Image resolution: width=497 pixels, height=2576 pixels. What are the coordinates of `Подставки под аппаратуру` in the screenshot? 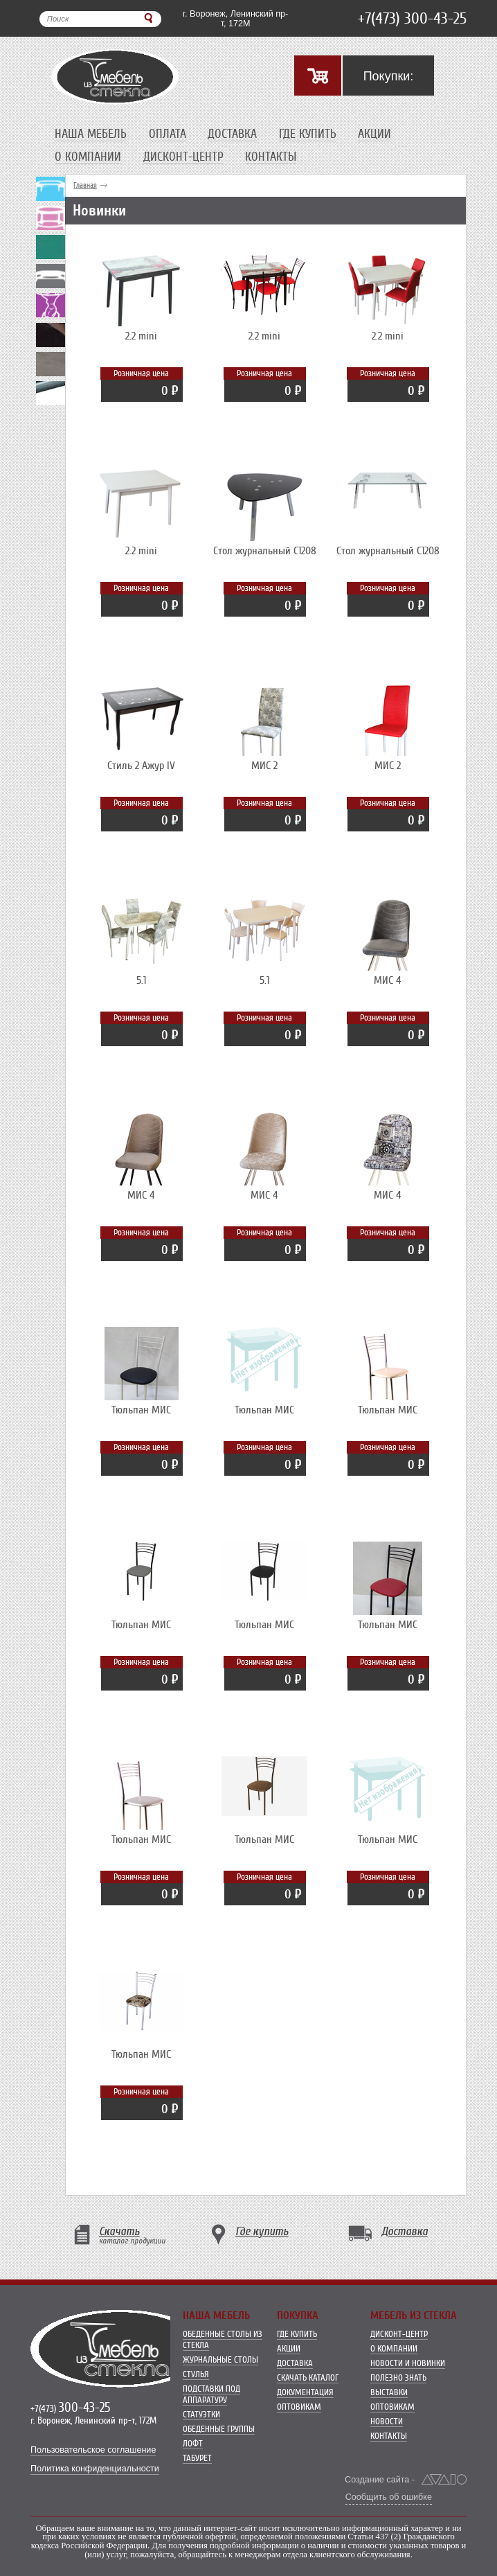 It's located at (211, 2394).